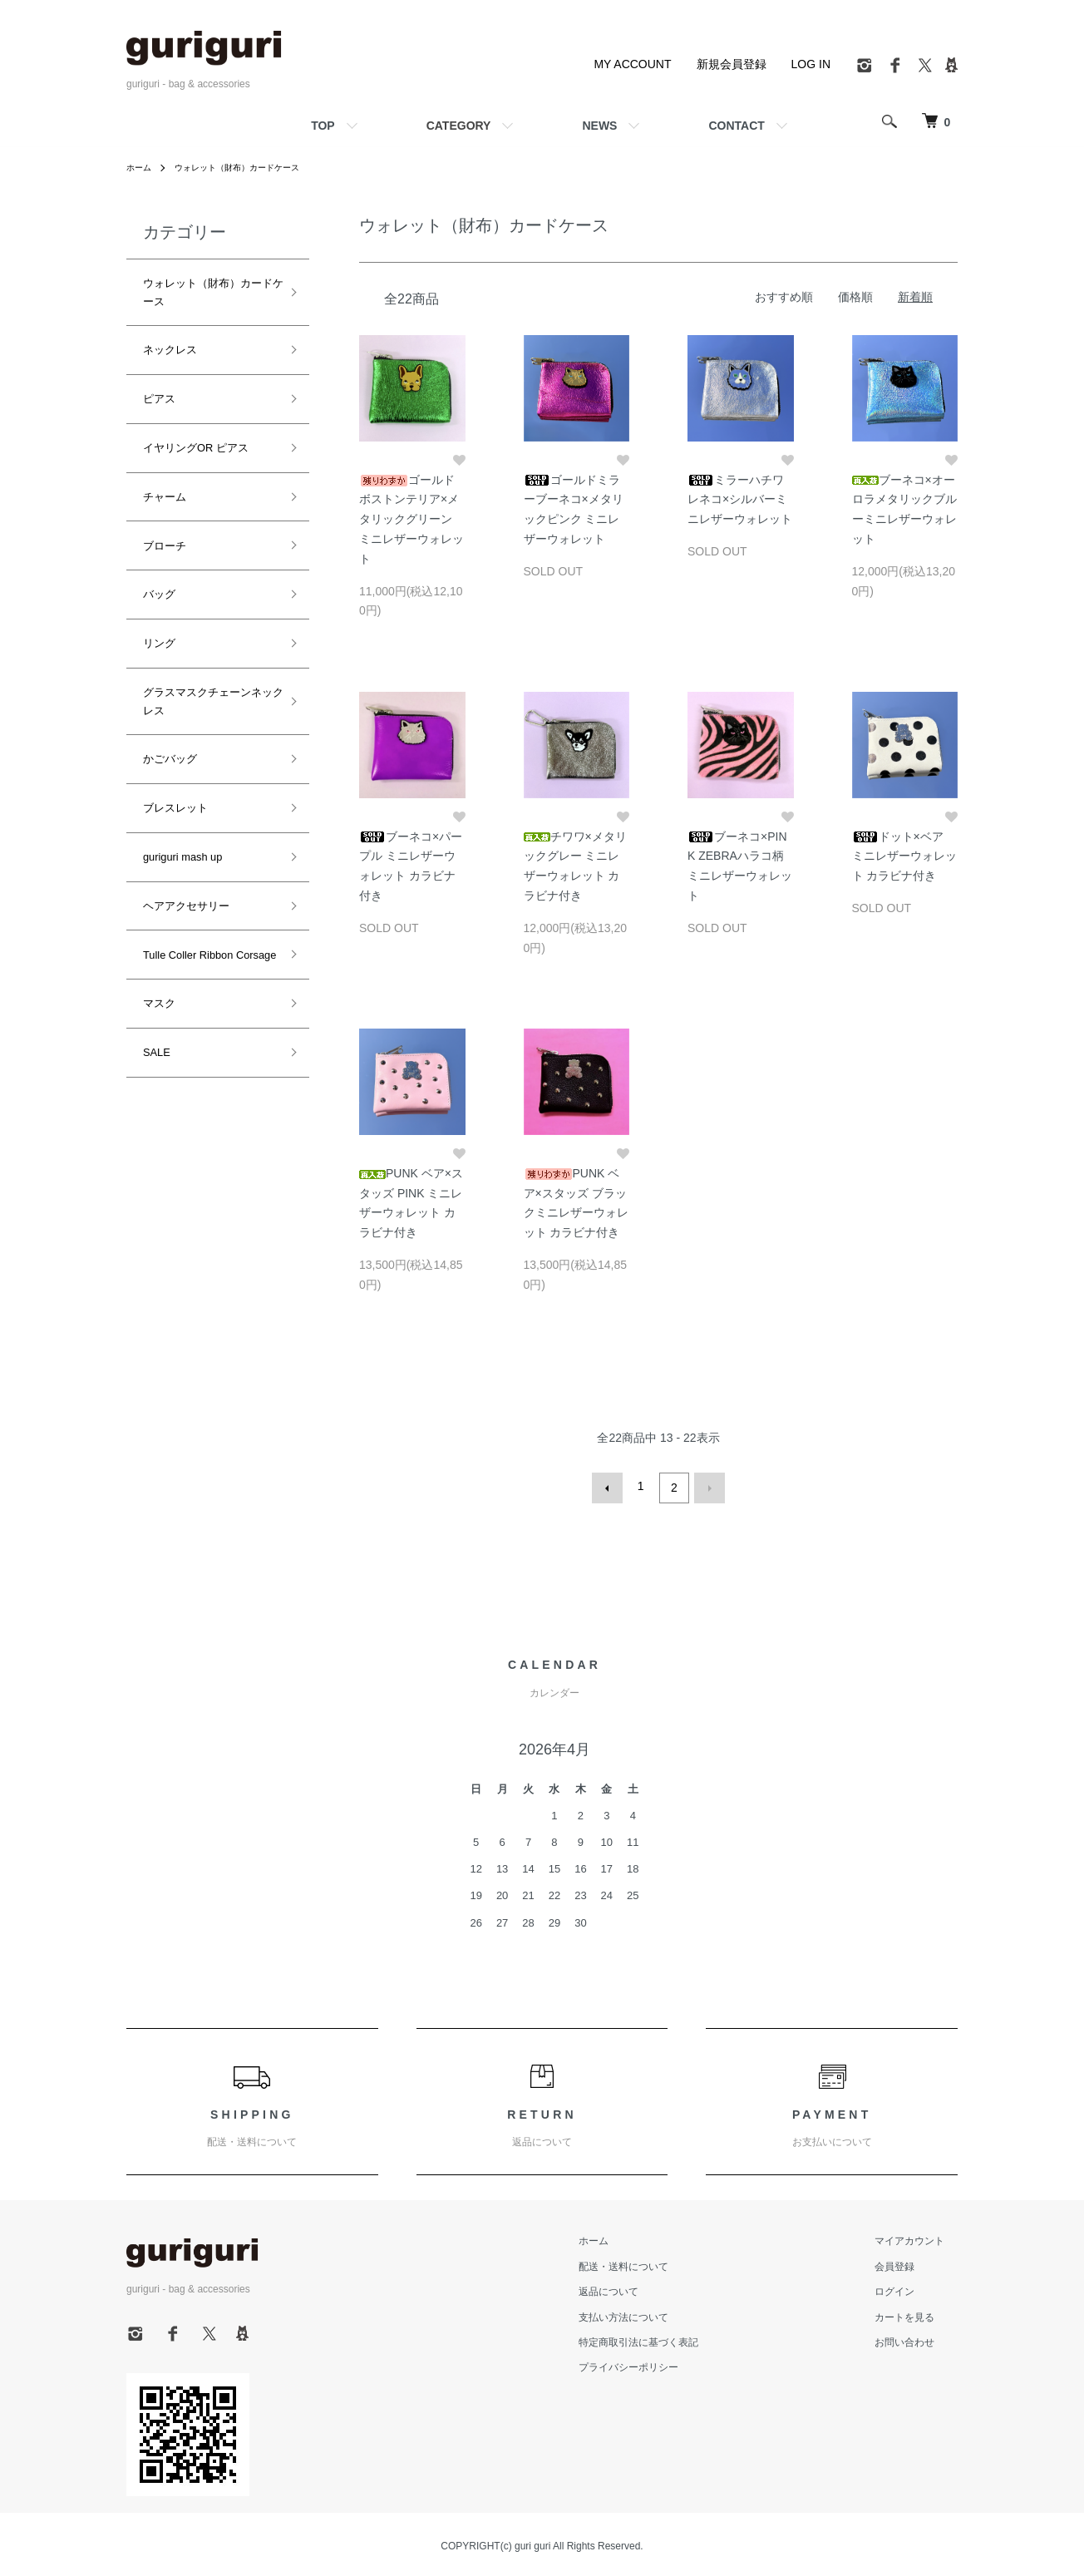 This screenshot has width=1084, height=2576. What do you see at coordinates (218, 551) in the screenshot?
I see `グラスマスクチェーンネックレス` at bounding box center [218, 551].